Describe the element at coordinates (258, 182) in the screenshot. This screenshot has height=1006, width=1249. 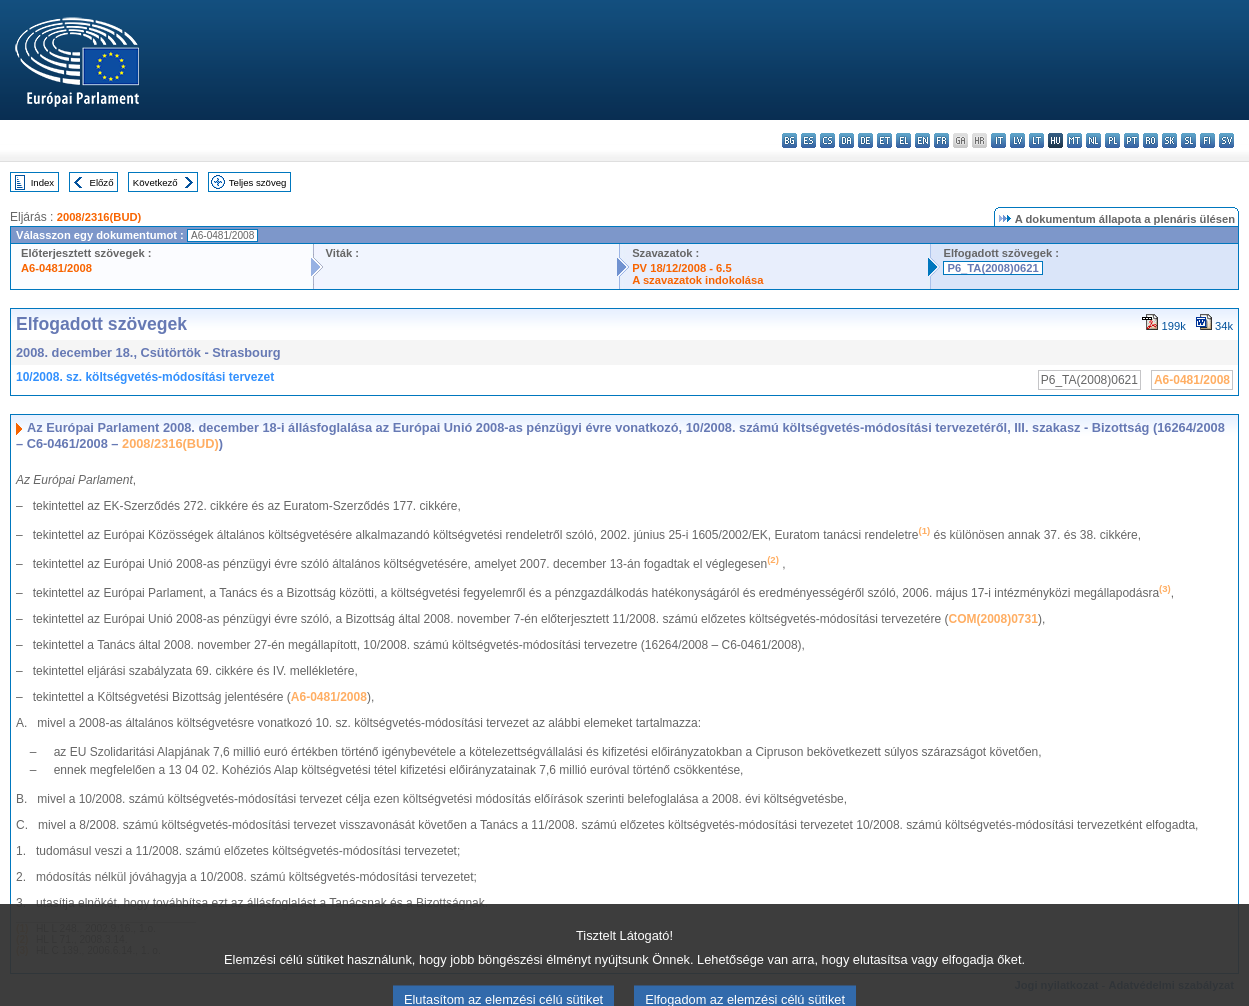
I see `Teljes szöveg` at that location.